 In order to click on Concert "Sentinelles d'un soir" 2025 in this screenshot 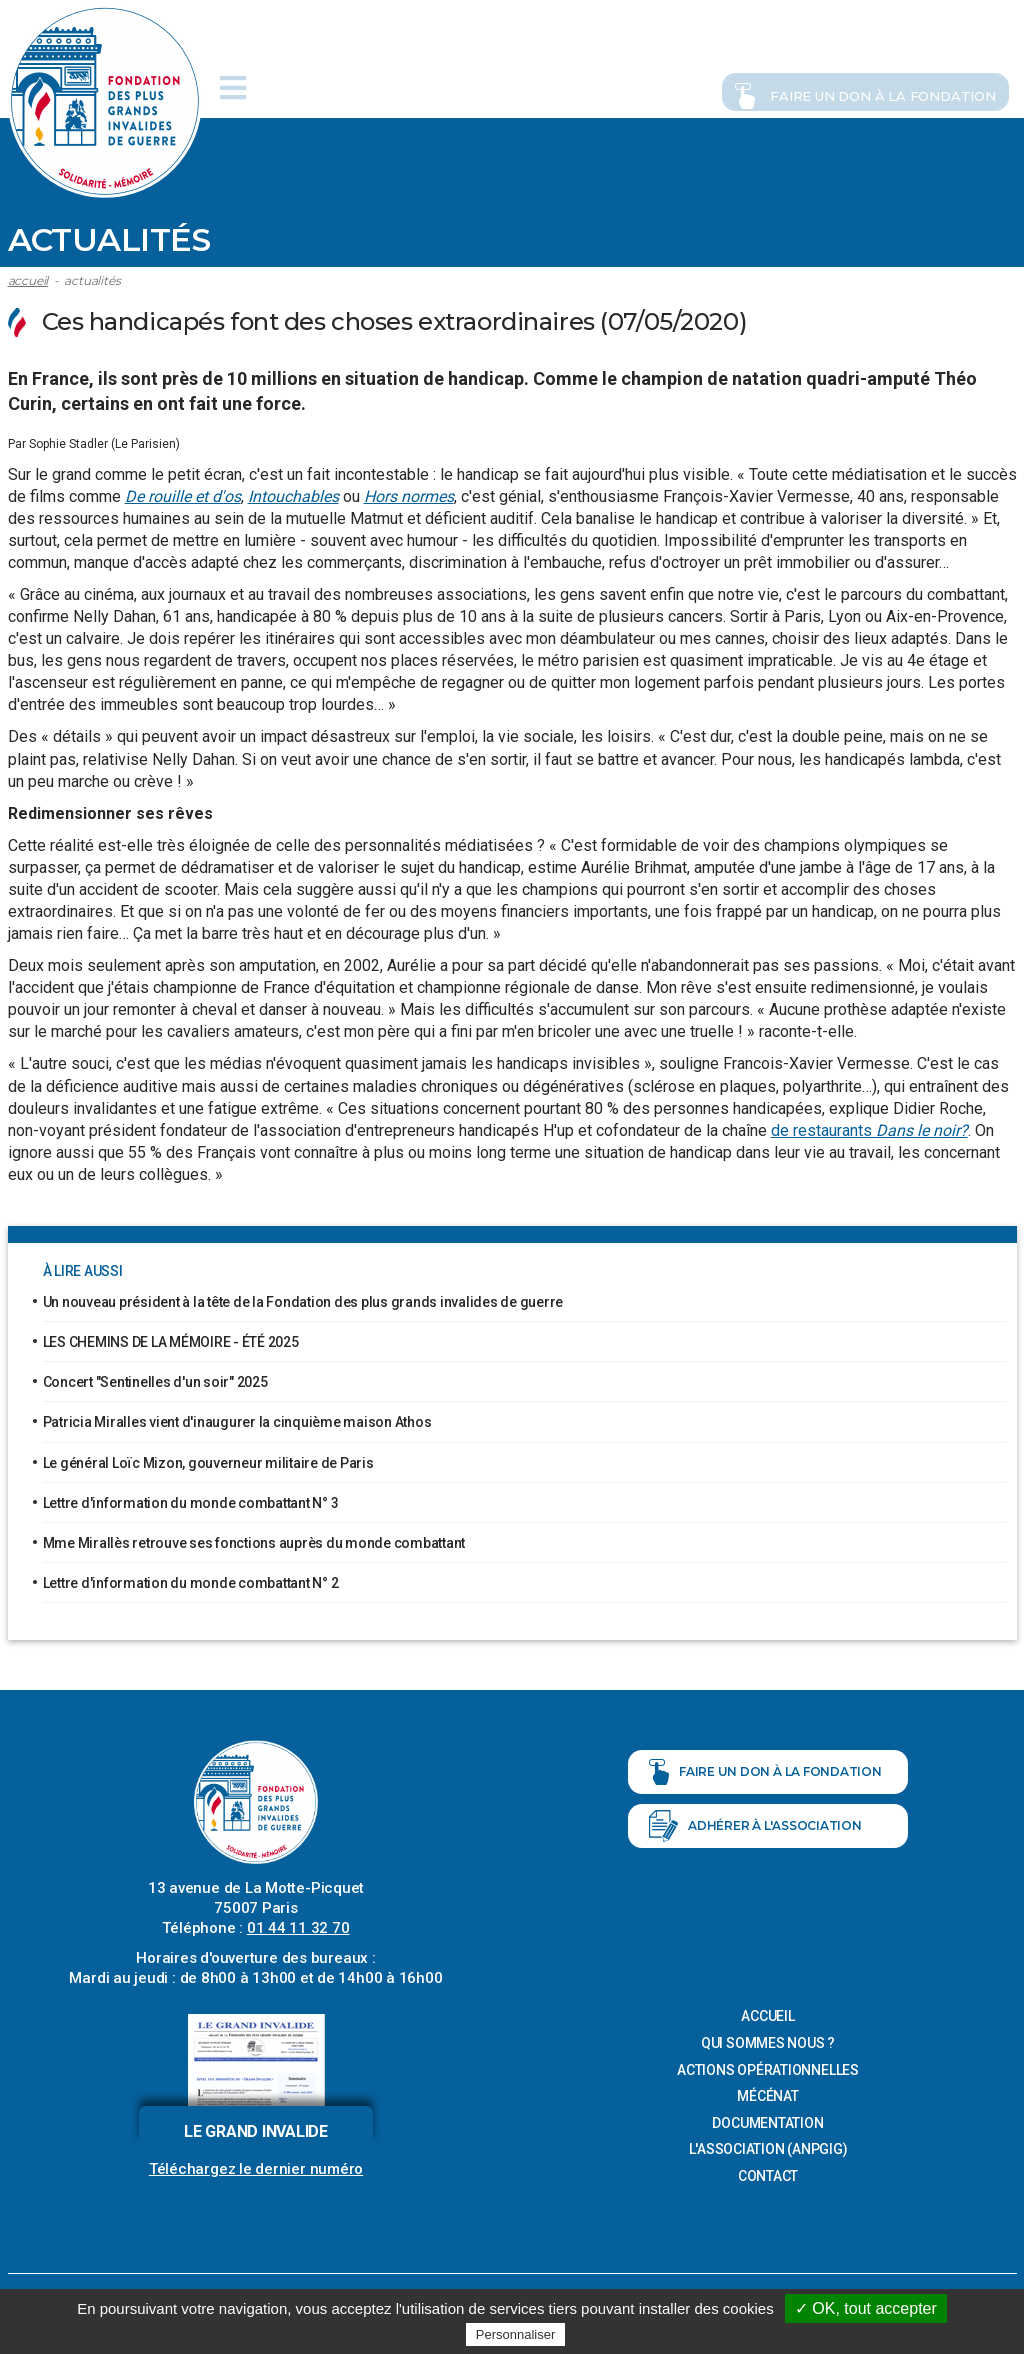, I will do `click(155, 1378)`.